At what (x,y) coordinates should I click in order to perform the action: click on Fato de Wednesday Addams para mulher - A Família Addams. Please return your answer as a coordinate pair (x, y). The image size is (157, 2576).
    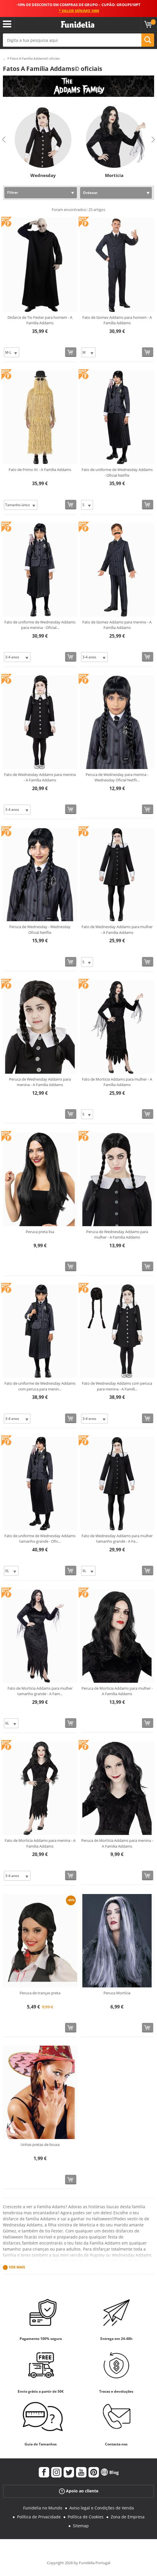
    Looking at the image, I should click on (117, 929).